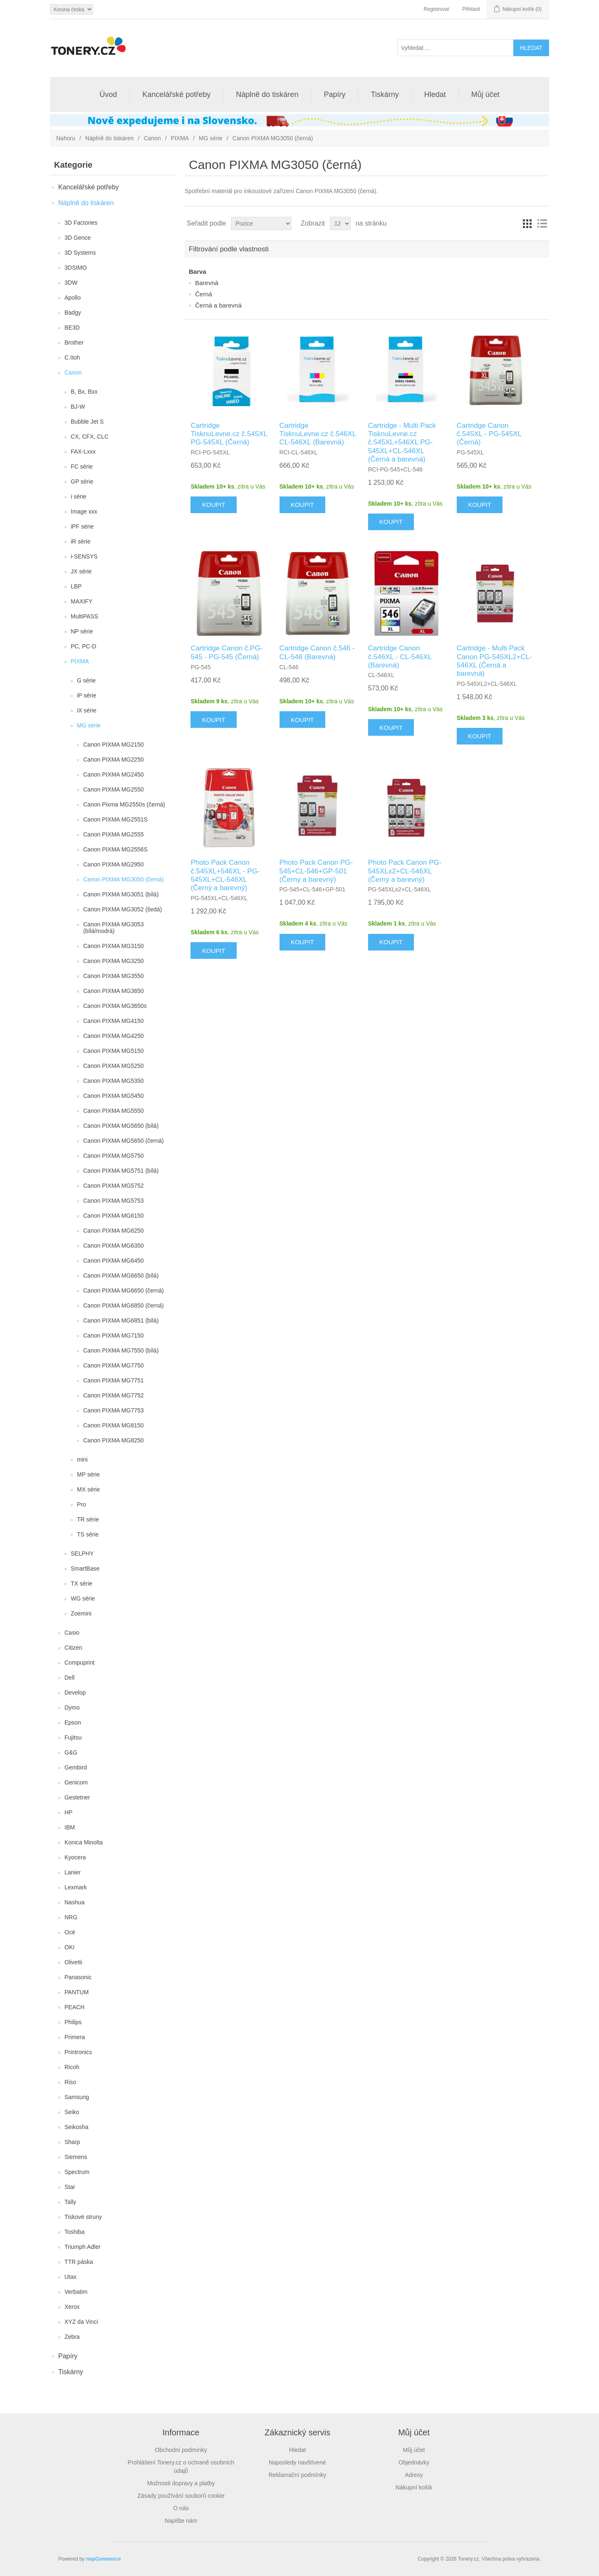 This screenshot has width=599, height=2576. What do you see at coordinates (86, 680) in the screenshot?
I see `G série` at bounding box center [86, 680].